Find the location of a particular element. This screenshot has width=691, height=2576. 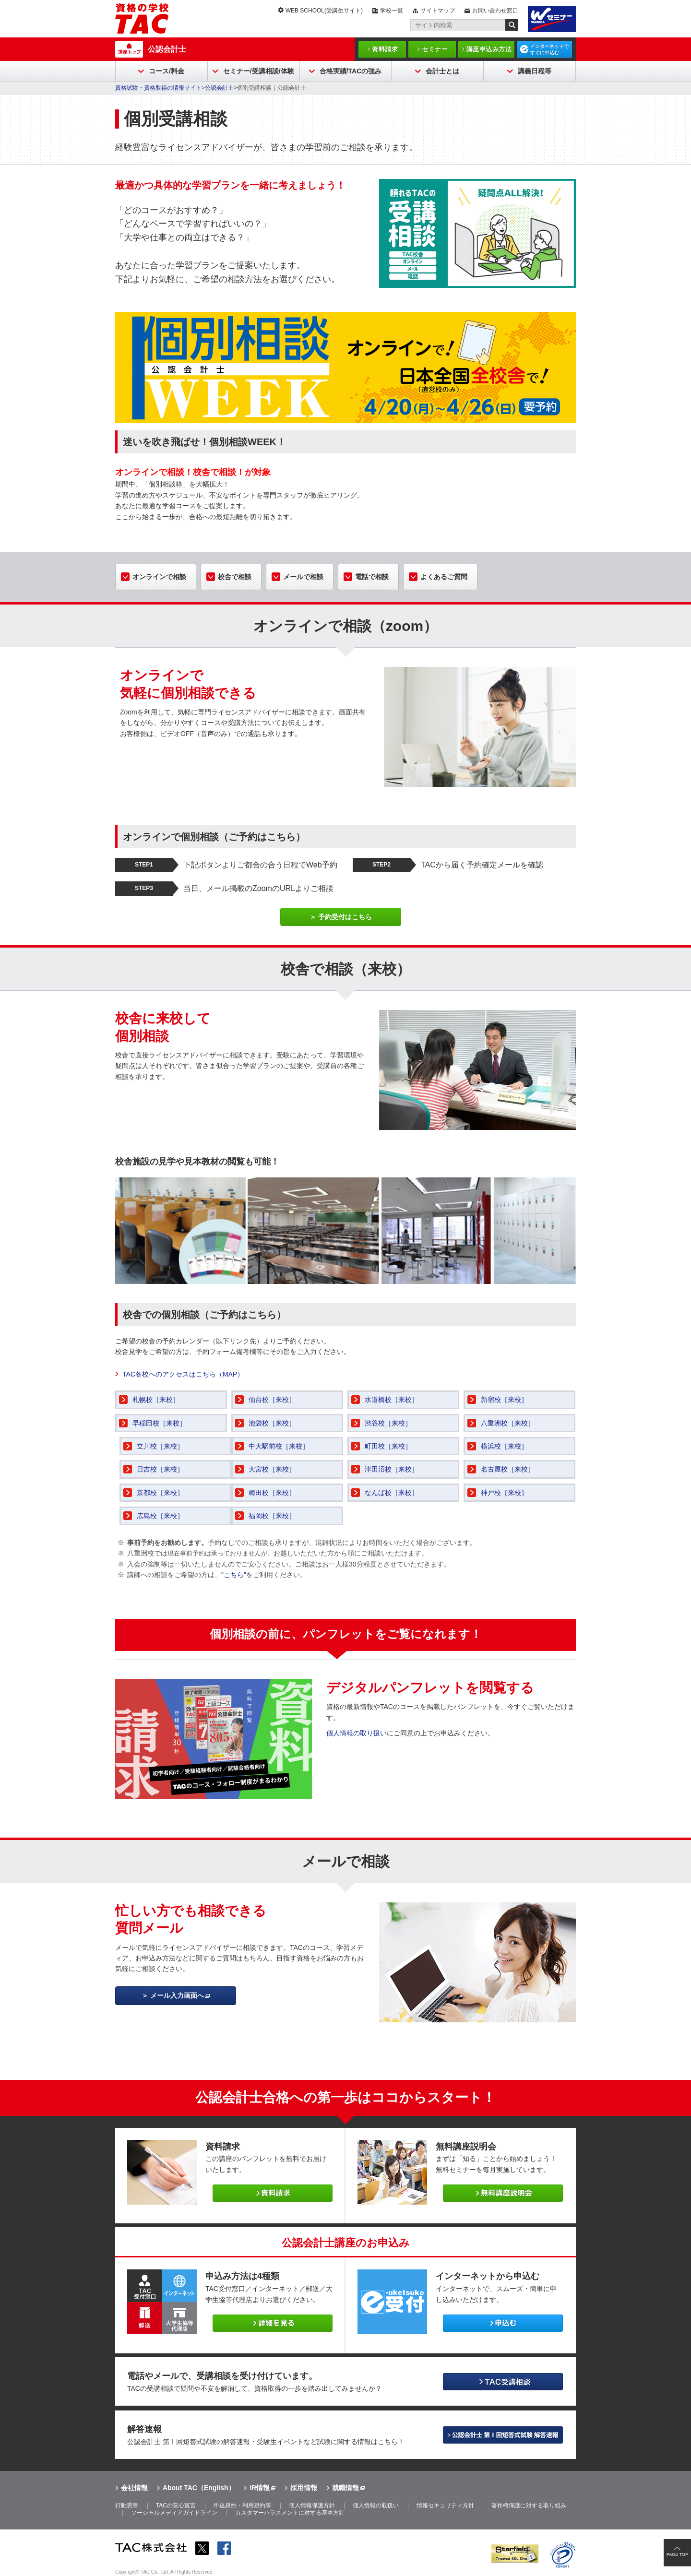

早稲田校［来校］ is located at coordinates (159, 1423).